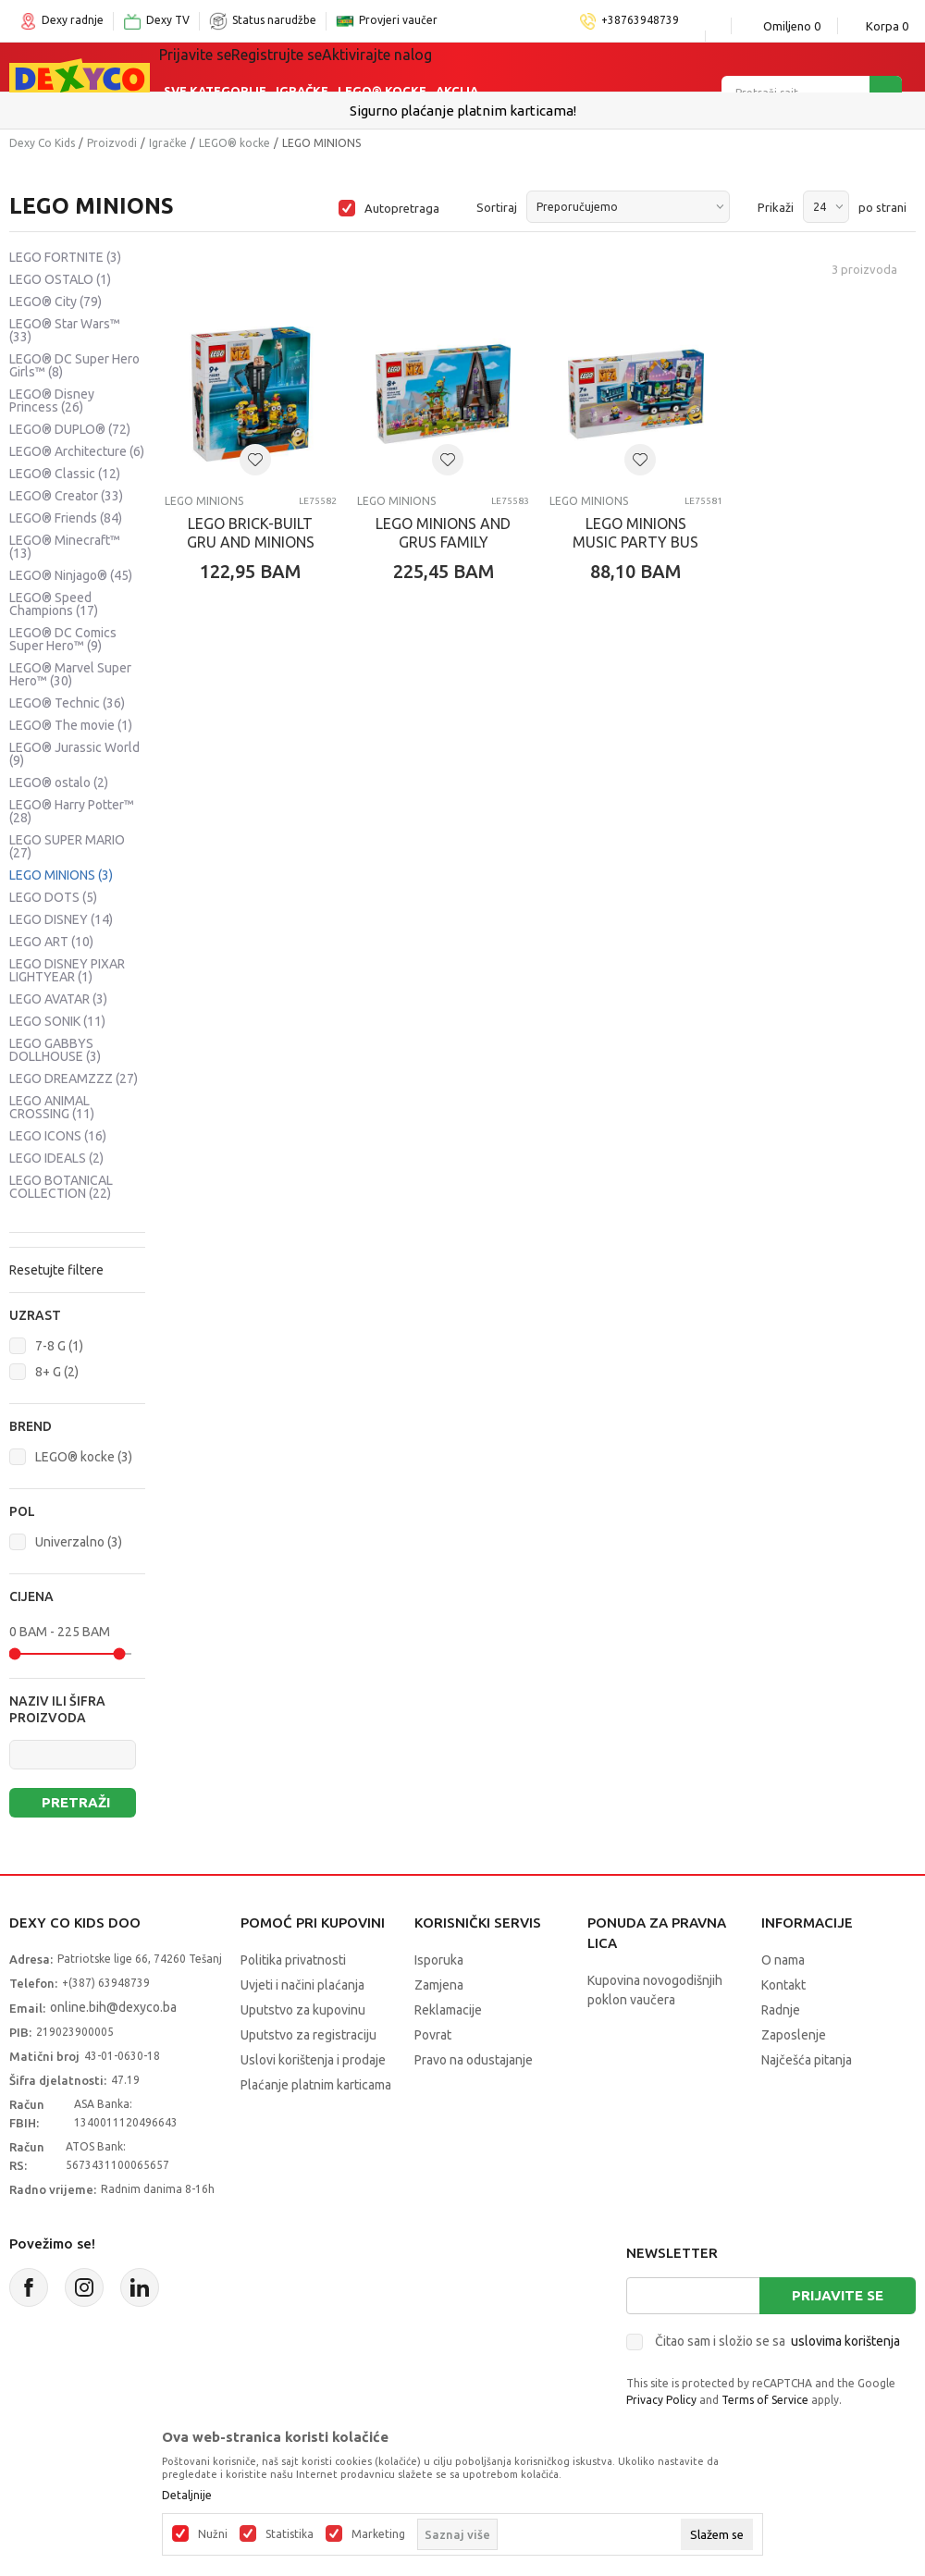 The height and width of the screenshot is (2576, 925). I want to click on LEGO® kocke (3), so click(83, 1456).